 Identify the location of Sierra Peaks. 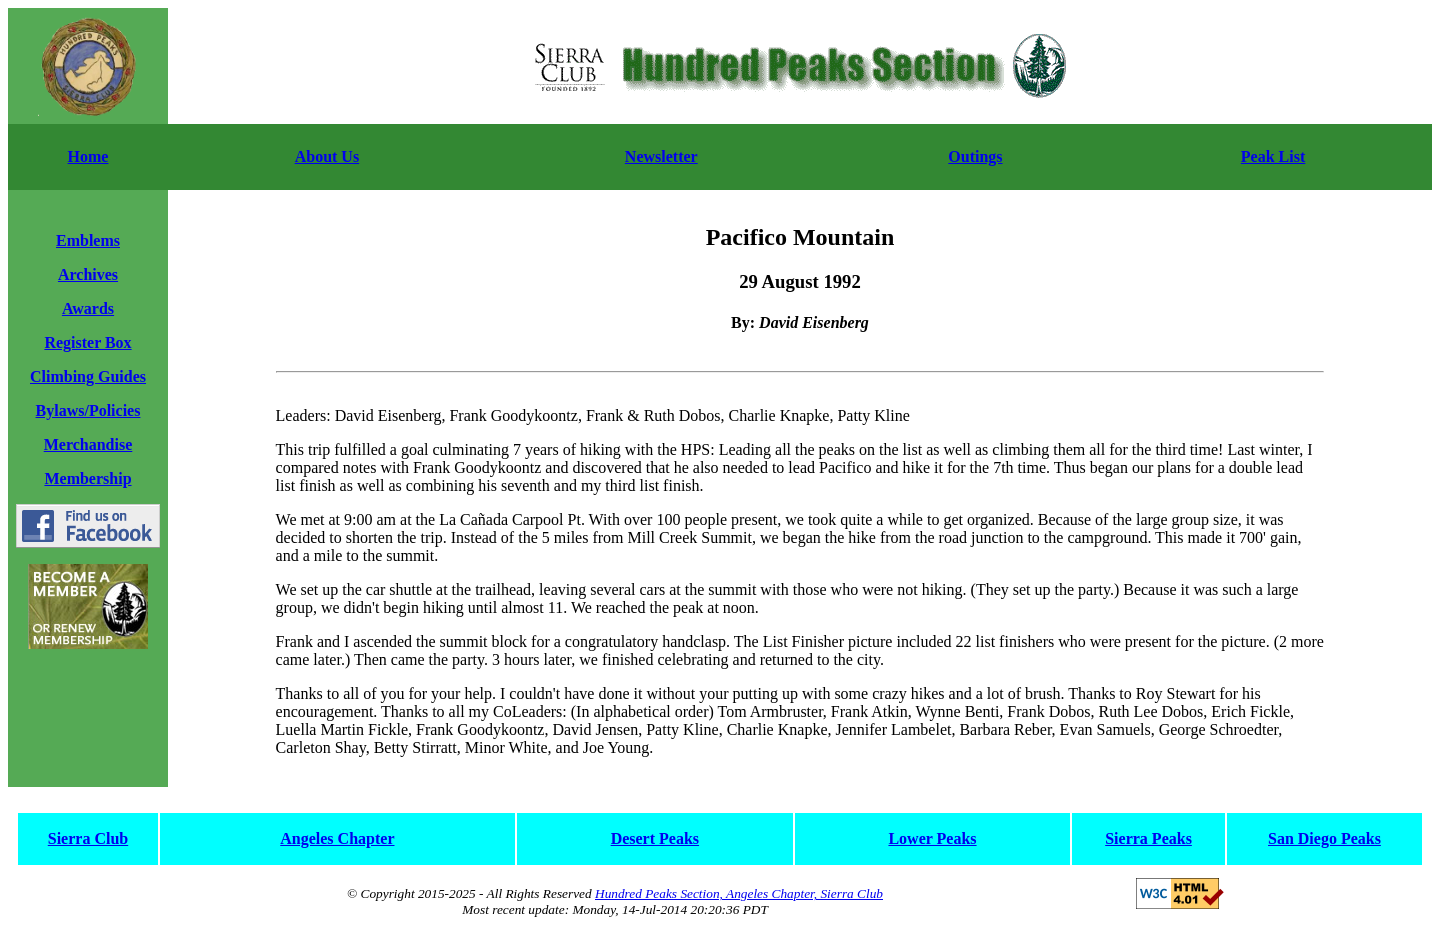
(1148, 838).